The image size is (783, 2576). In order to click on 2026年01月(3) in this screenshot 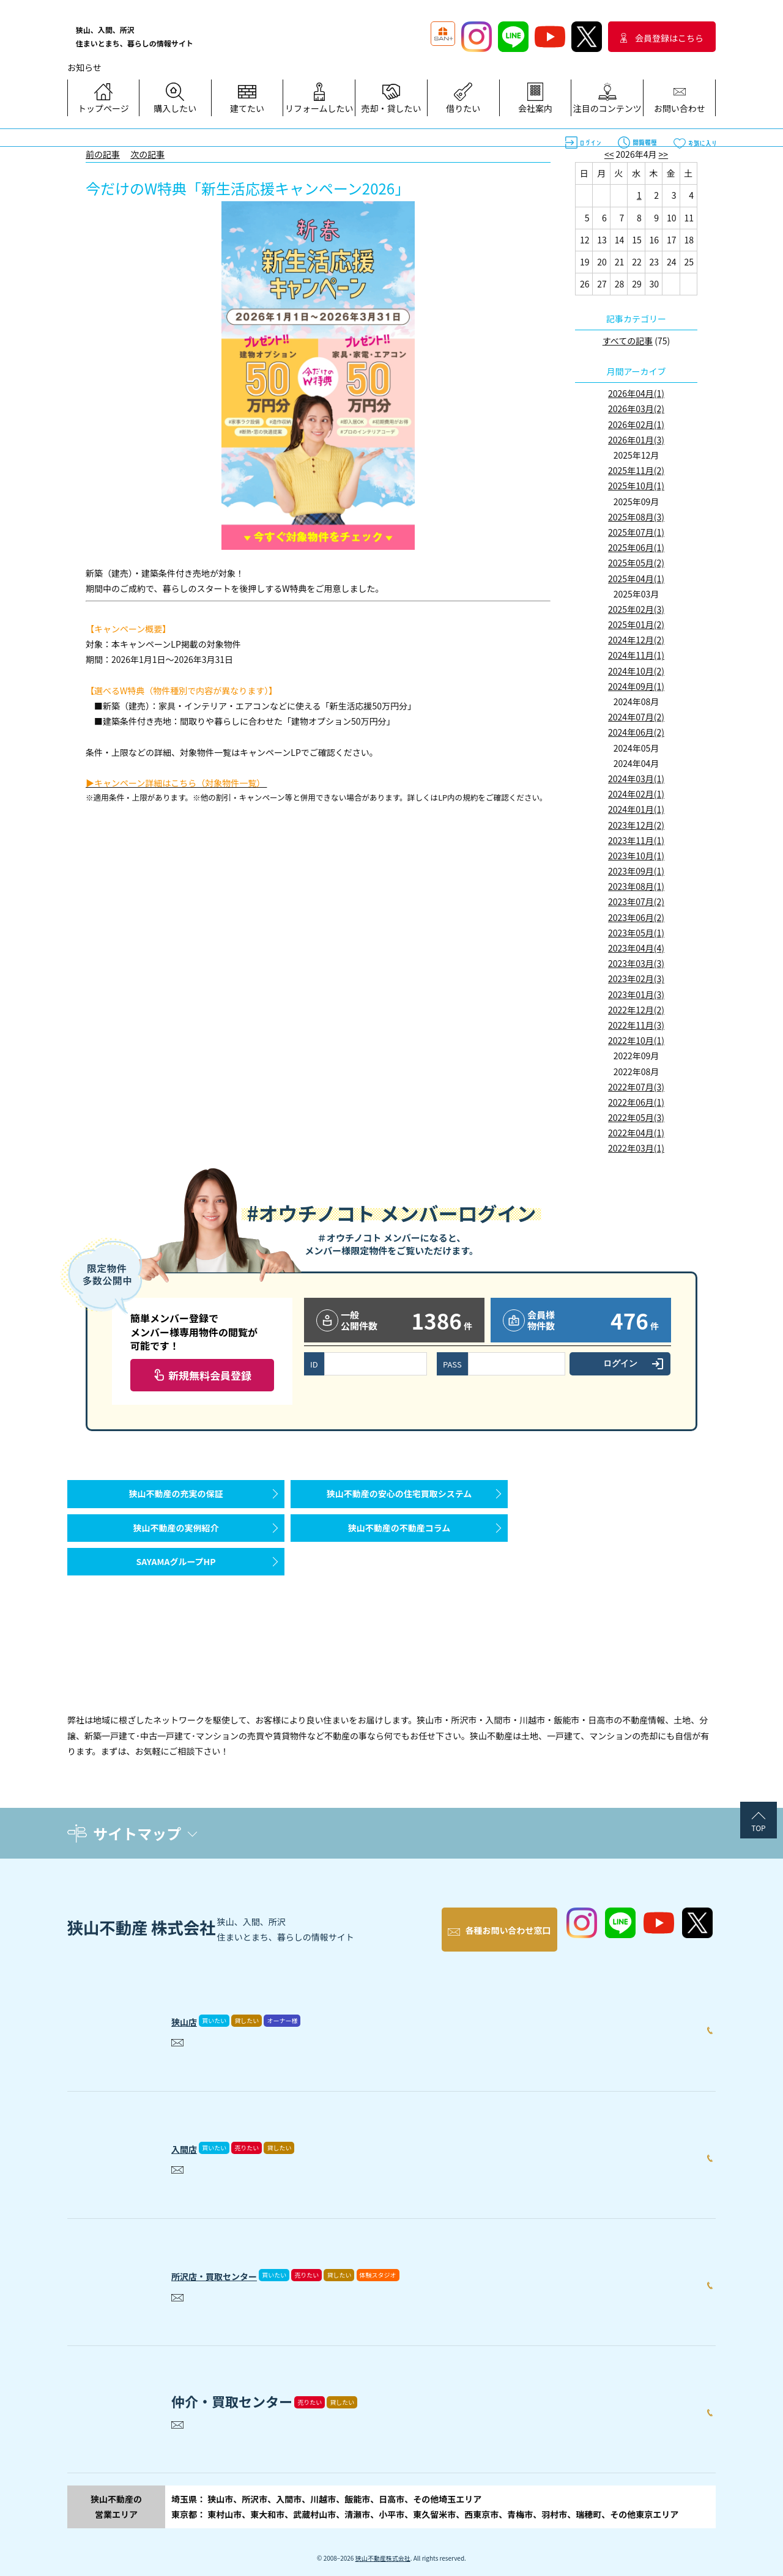, I will do `click(636, 440)`.